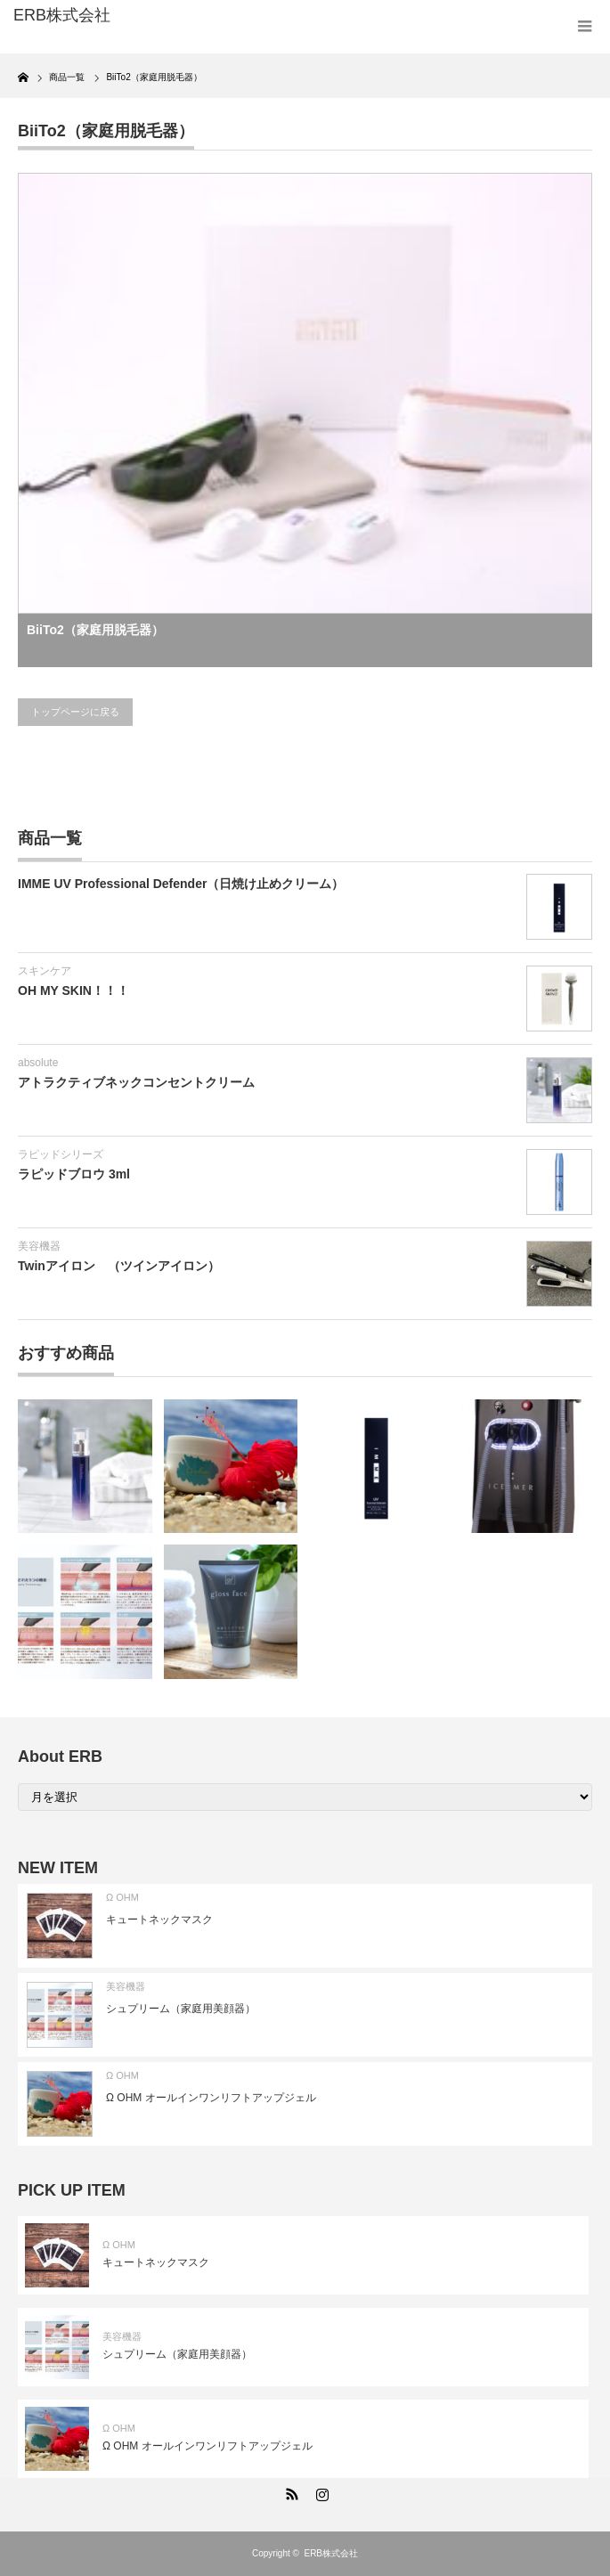  What do you see at coordinates (38, 1062) in the screenshot?
I see `absolute` at bounding box center [38, 1062].